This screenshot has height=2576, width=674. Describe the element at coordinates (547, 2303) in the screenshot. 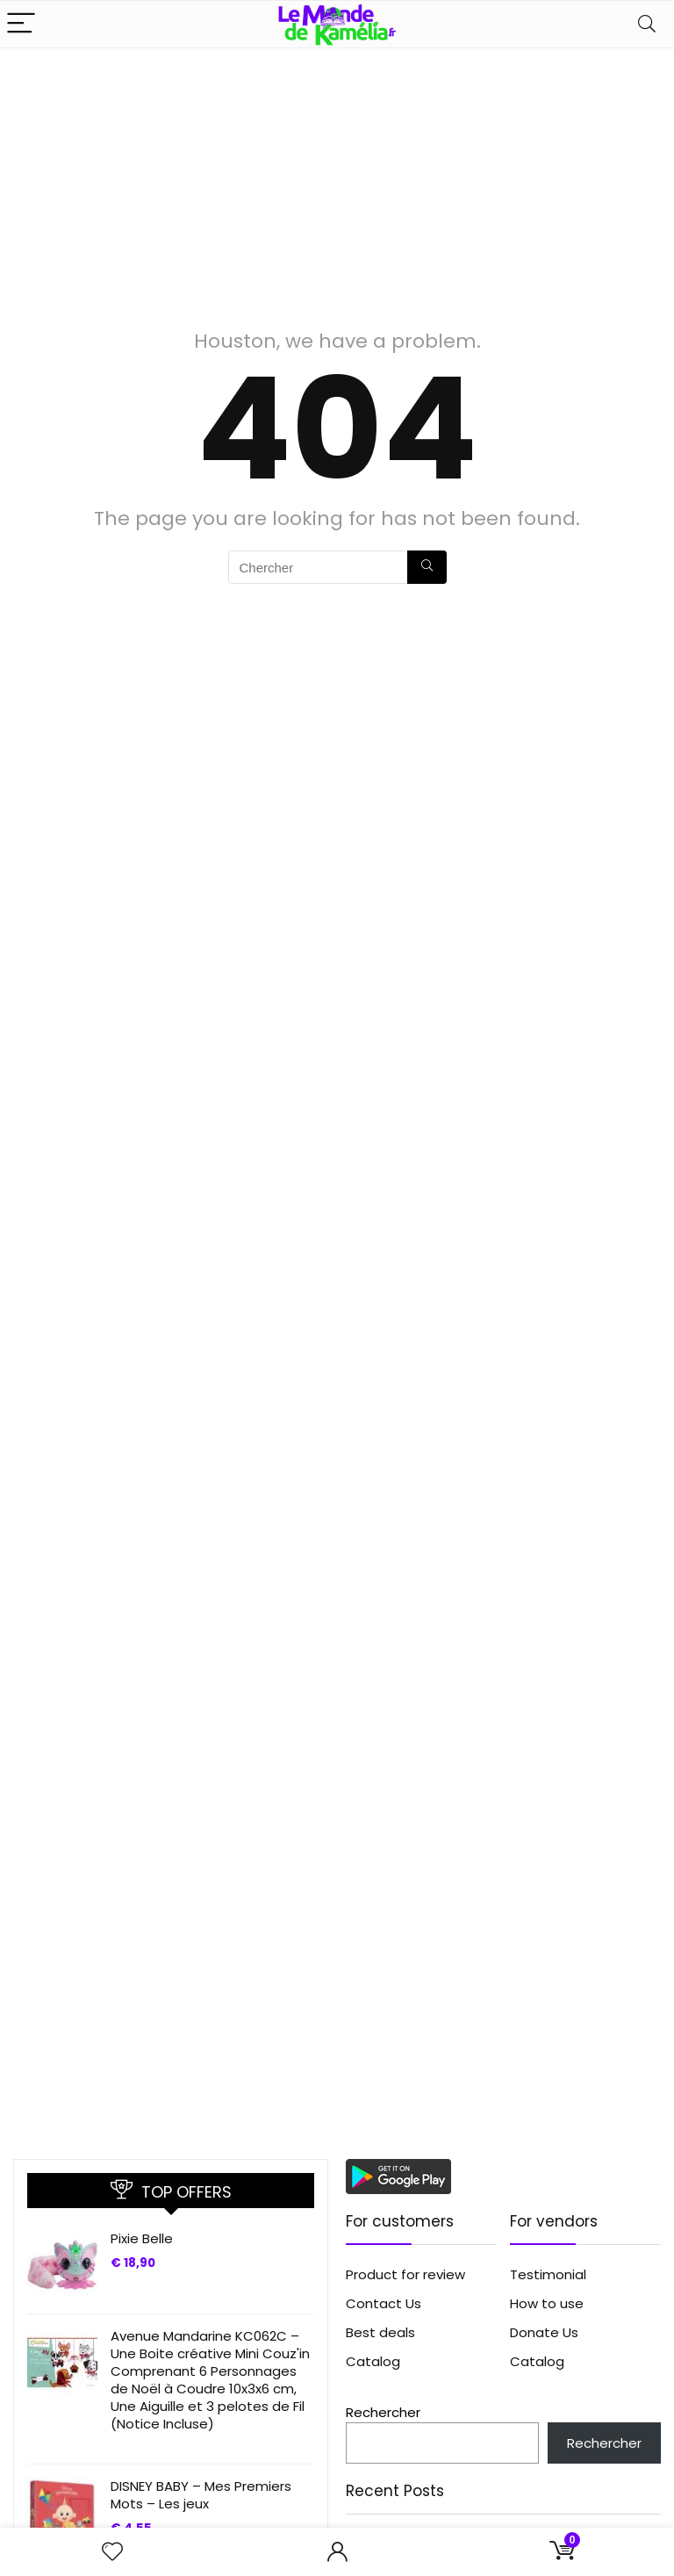

I see `How to use` at that location.